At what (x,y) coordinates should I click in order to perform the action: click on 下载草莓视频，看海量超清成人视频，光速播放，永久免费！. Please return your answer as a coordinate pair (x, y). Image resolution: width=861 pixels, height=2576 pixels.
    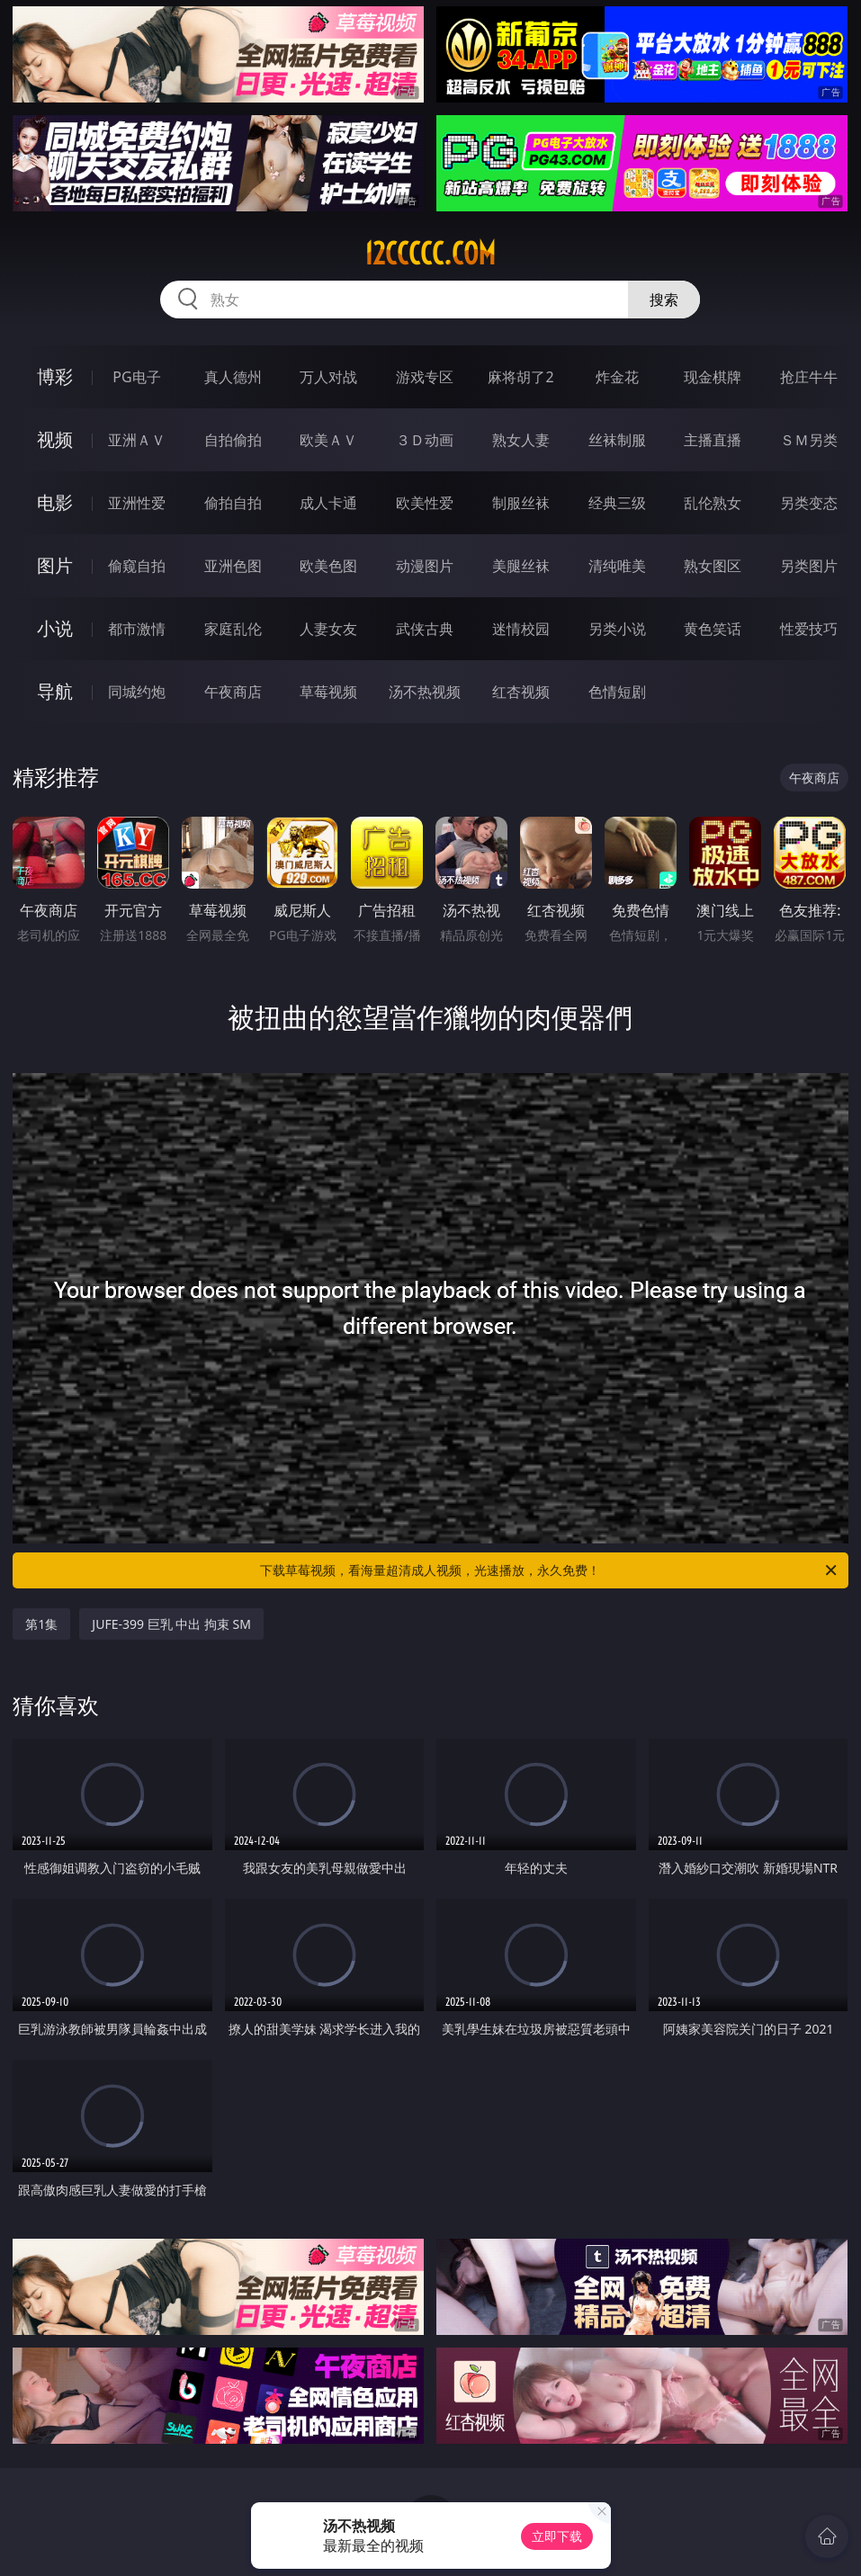
    Looking at the image, I should click on (549, 1570).